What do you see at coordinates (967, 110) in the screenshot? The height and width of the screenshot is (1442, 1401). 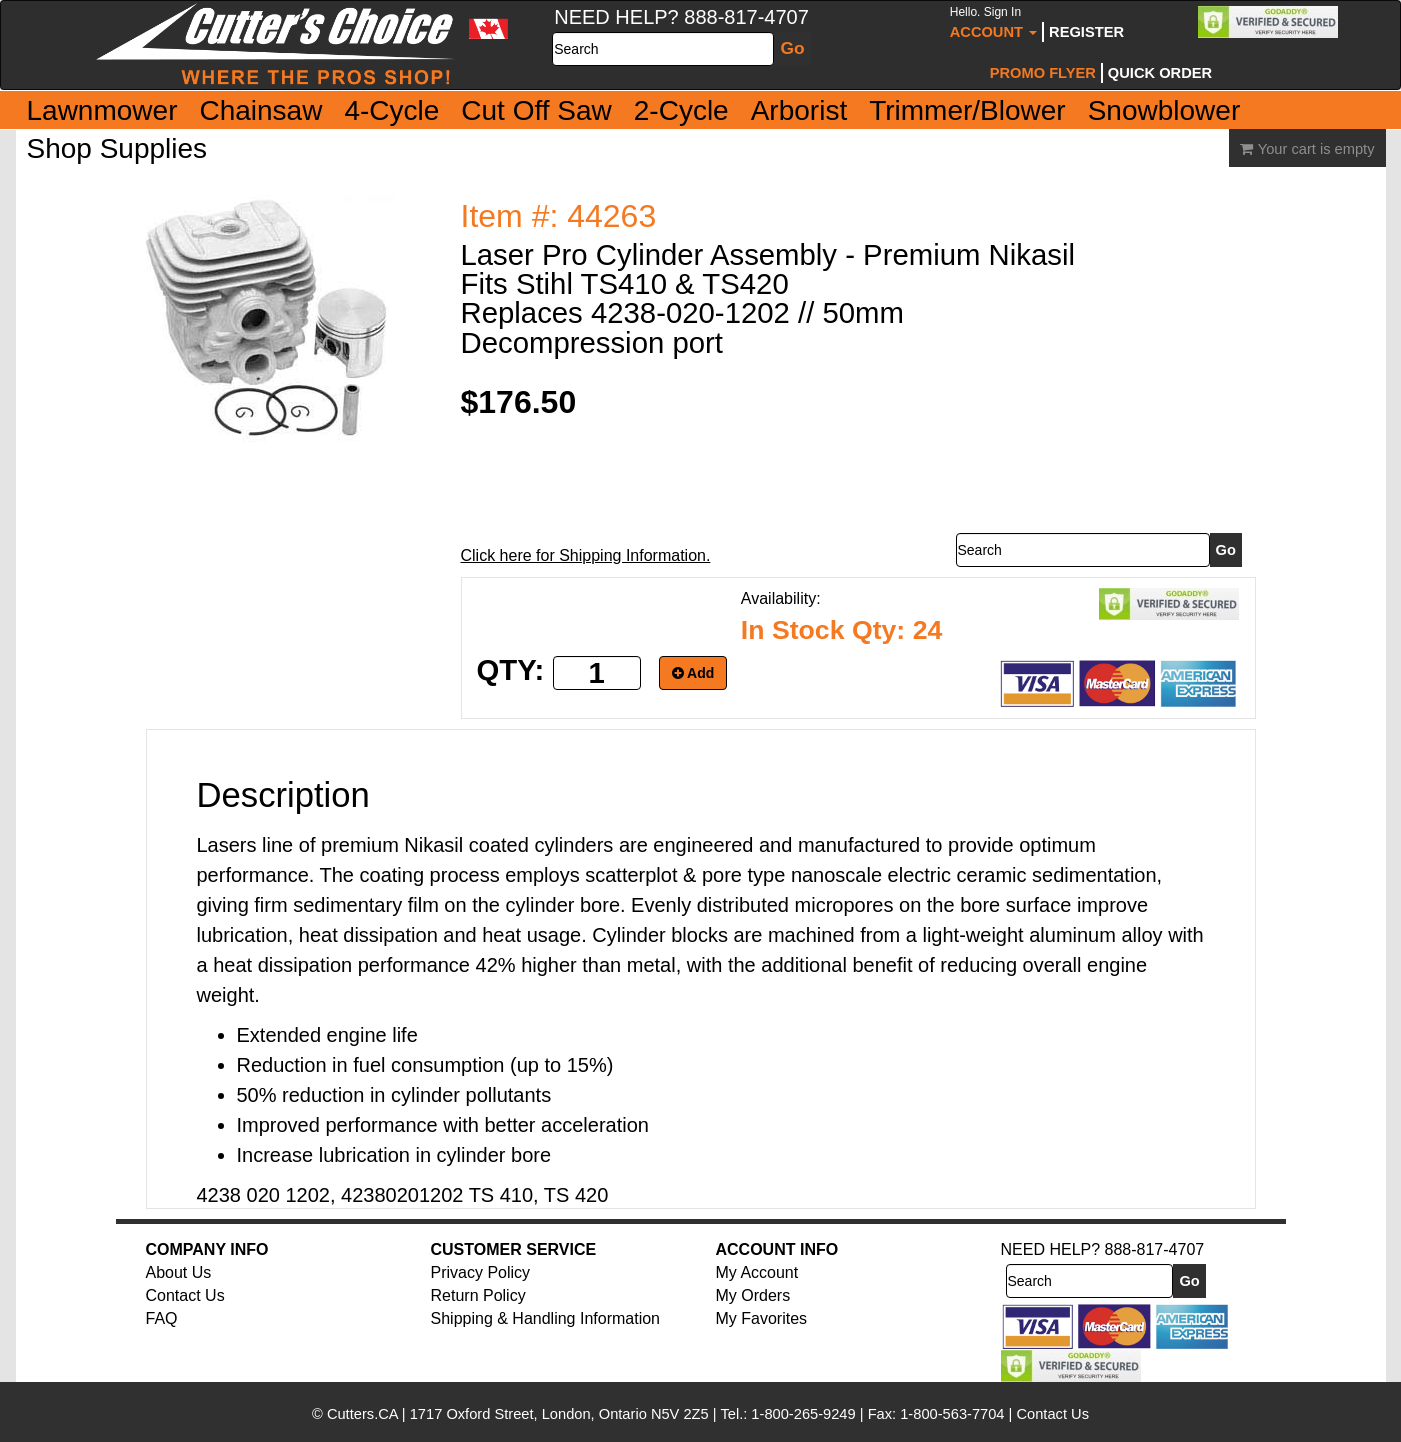 I see `Trimmer/Blower` at bounding box center [967, 110].